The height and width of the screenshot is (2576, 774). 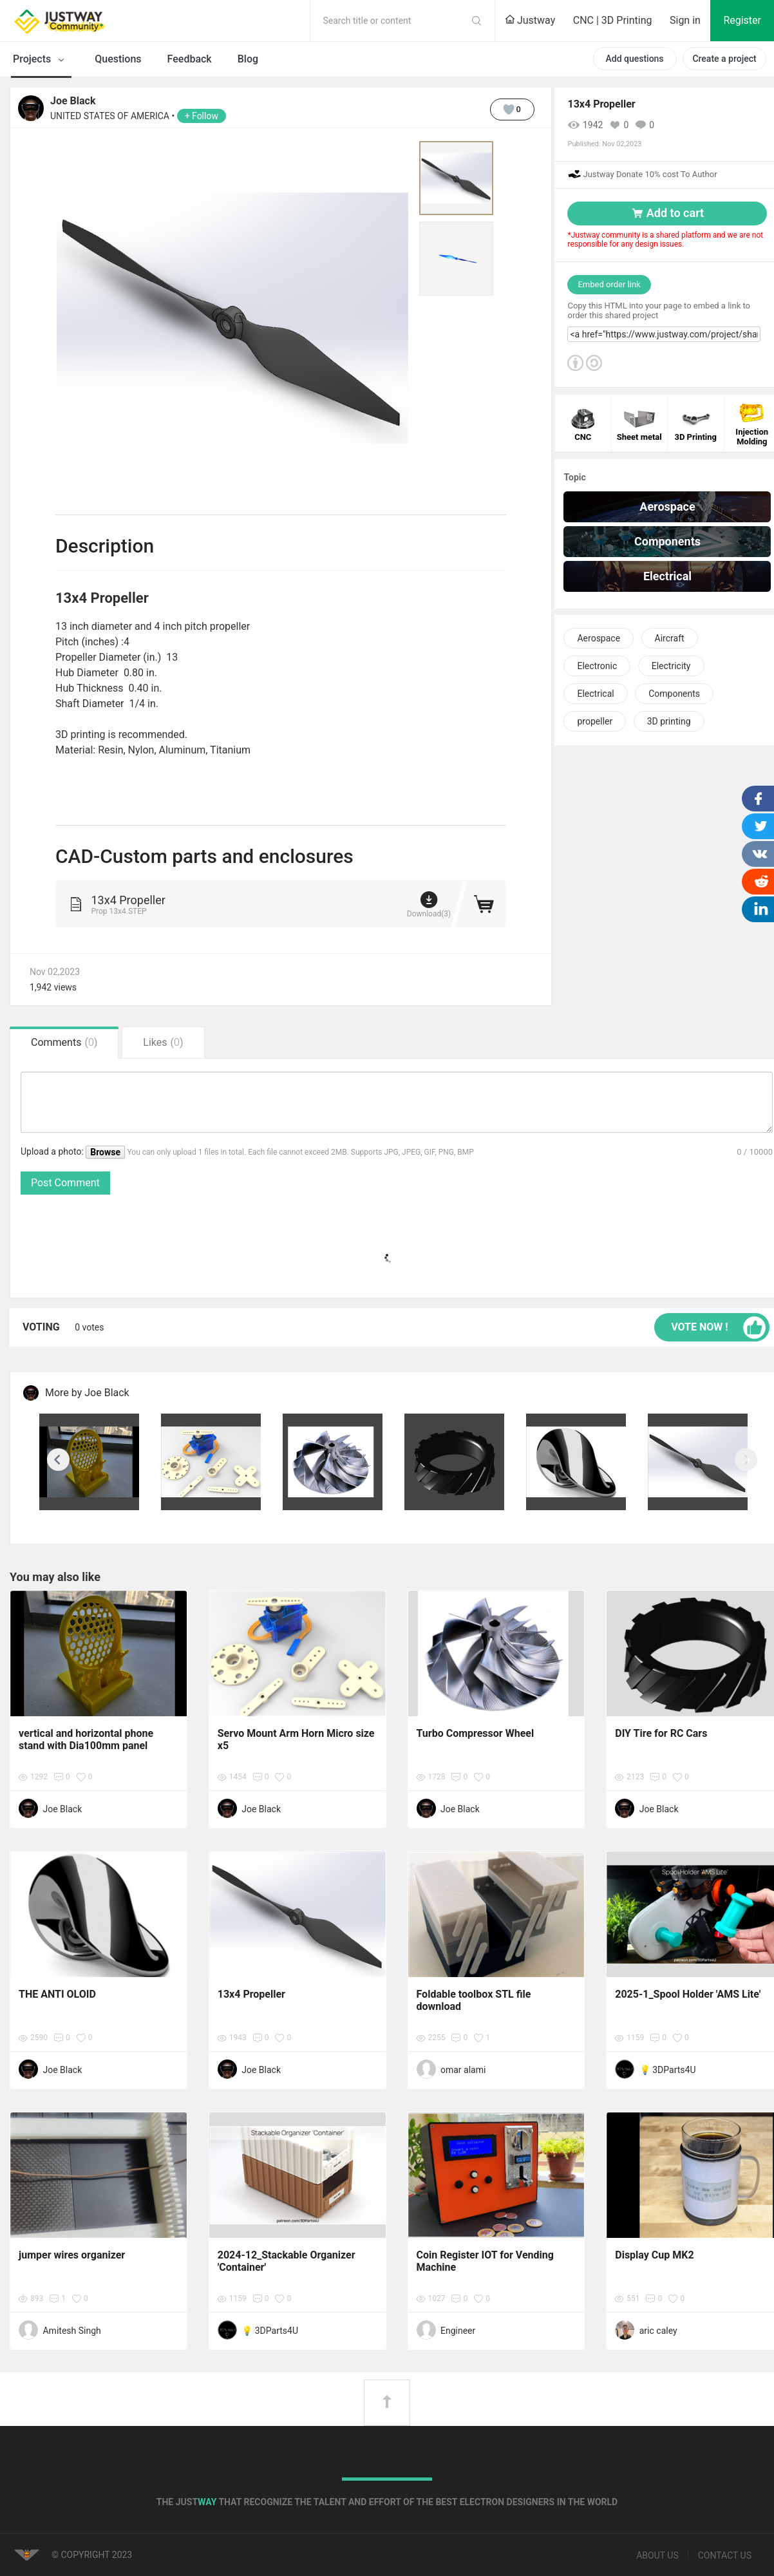 What do you see at coordinates (685, 20) in the screenshot?
I see `Sign in` at bounding box center [685, 20].